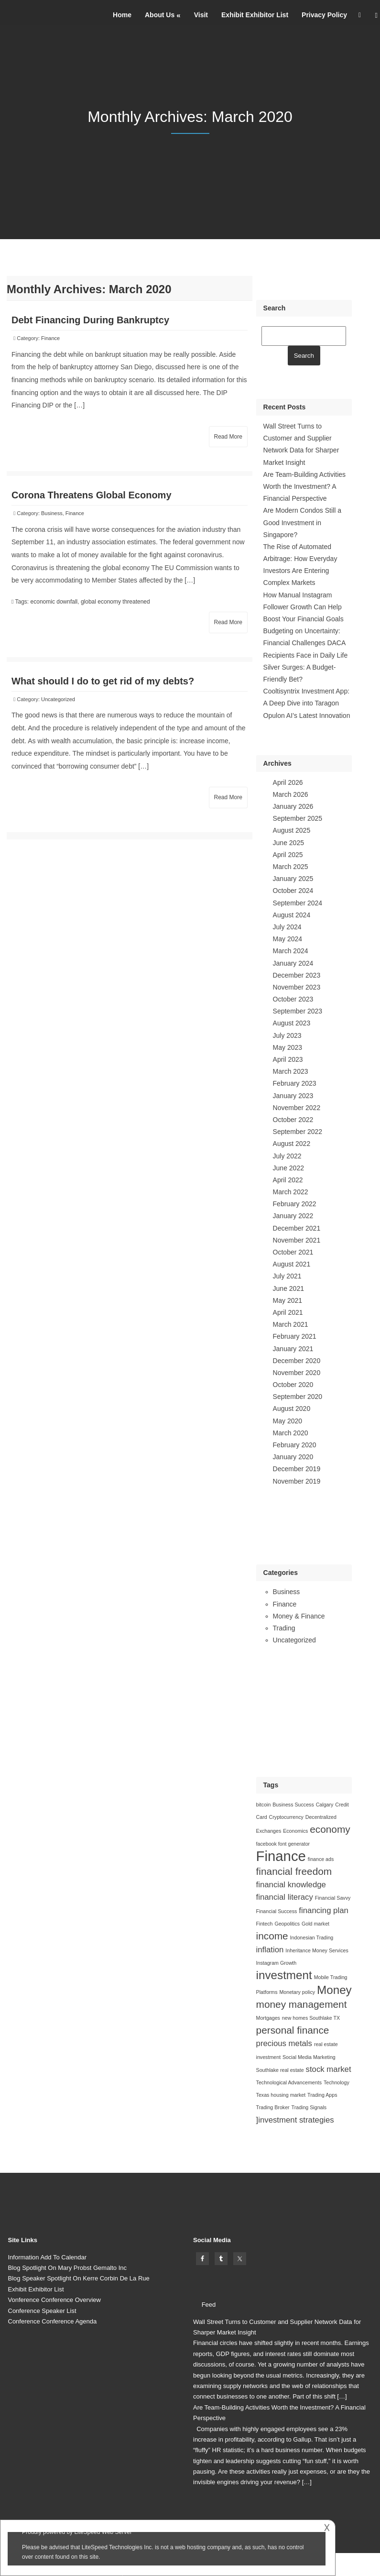  What do you see at coordinates (297, 1361) in the screenshot?
I see `December 2020` at bounding box center [297, 1361].